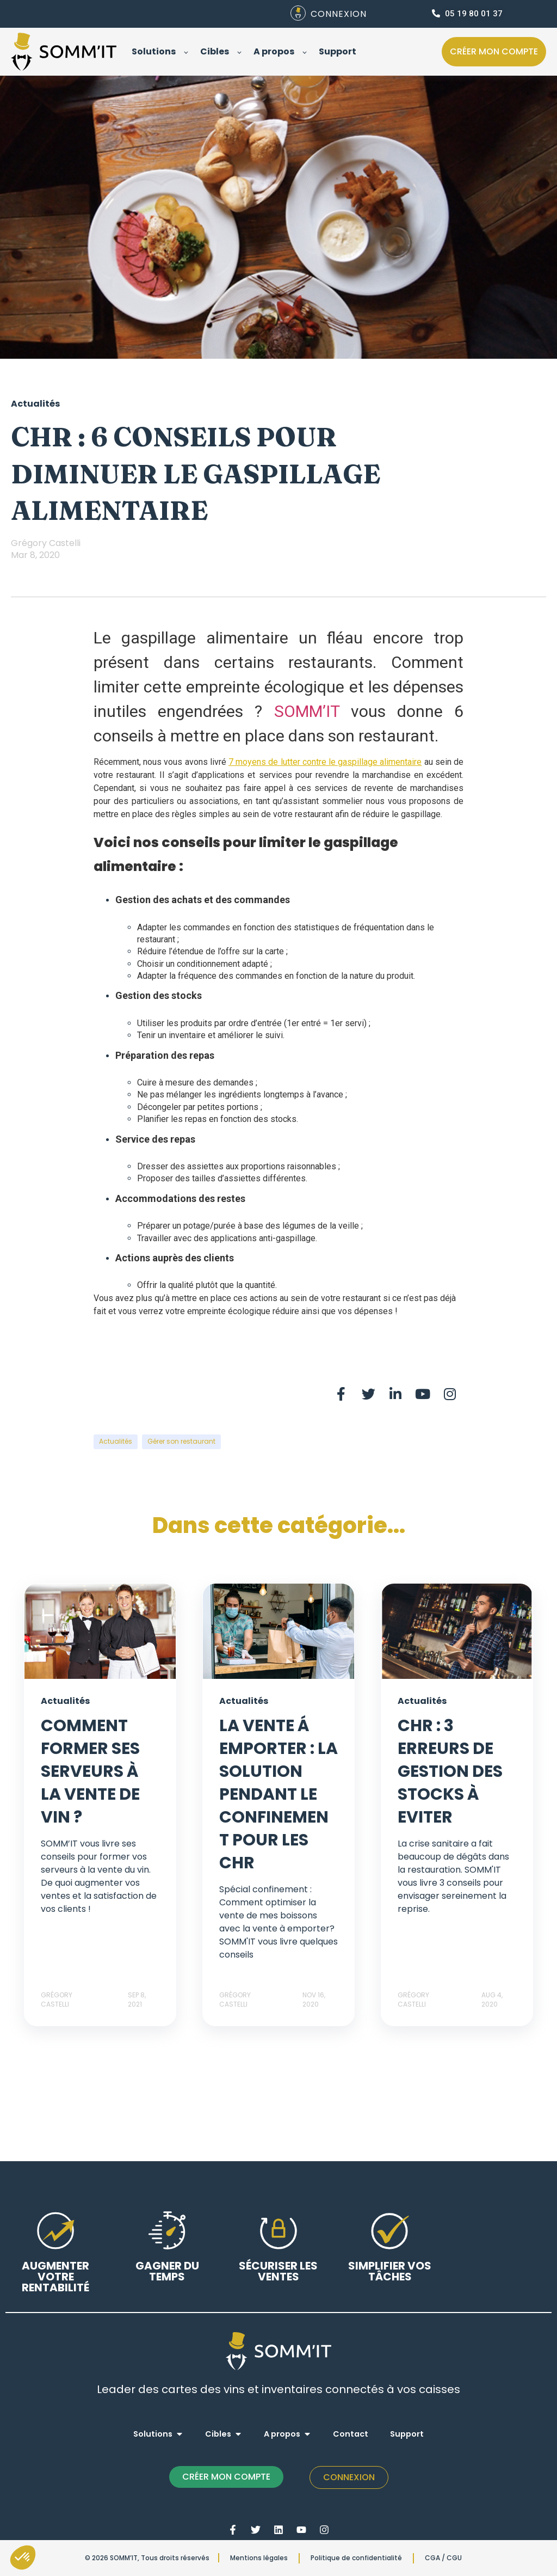 This screenshot has width=557, height=2576. Describe the element at coordinates (278, 1794) in the screenshot. I see `LA VENTE Á EMPORTER : LA SOLUTION PENDANT LE CONFINEMENT POUR LES CHR` at that location.